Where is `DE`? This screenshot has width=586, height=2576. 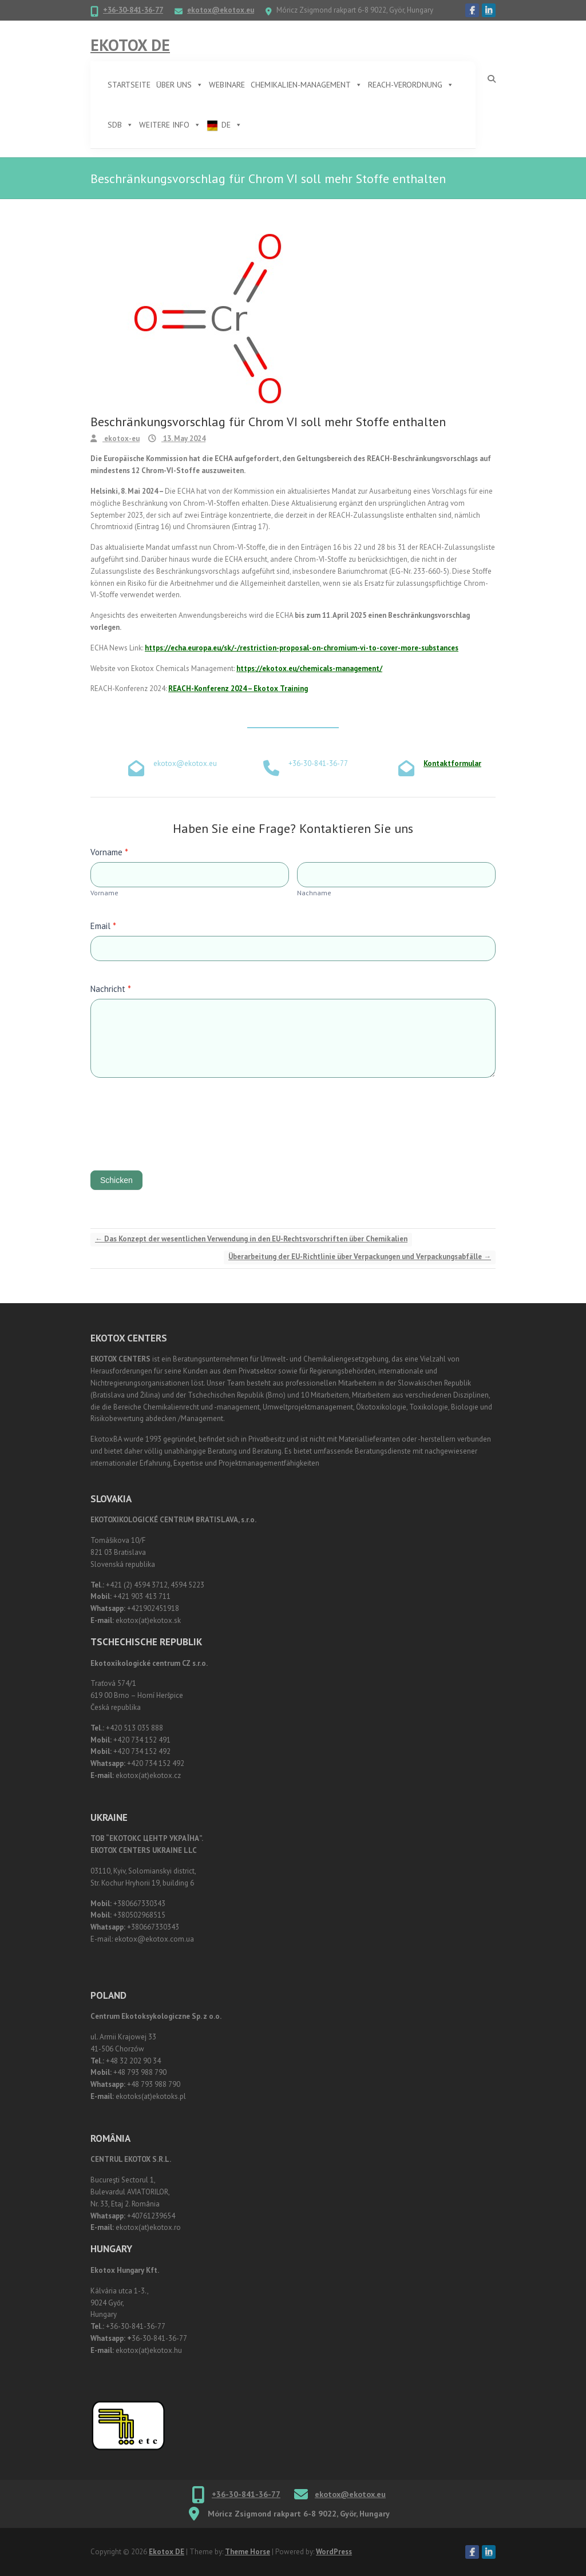 DE is located at coordinates (231, 125).